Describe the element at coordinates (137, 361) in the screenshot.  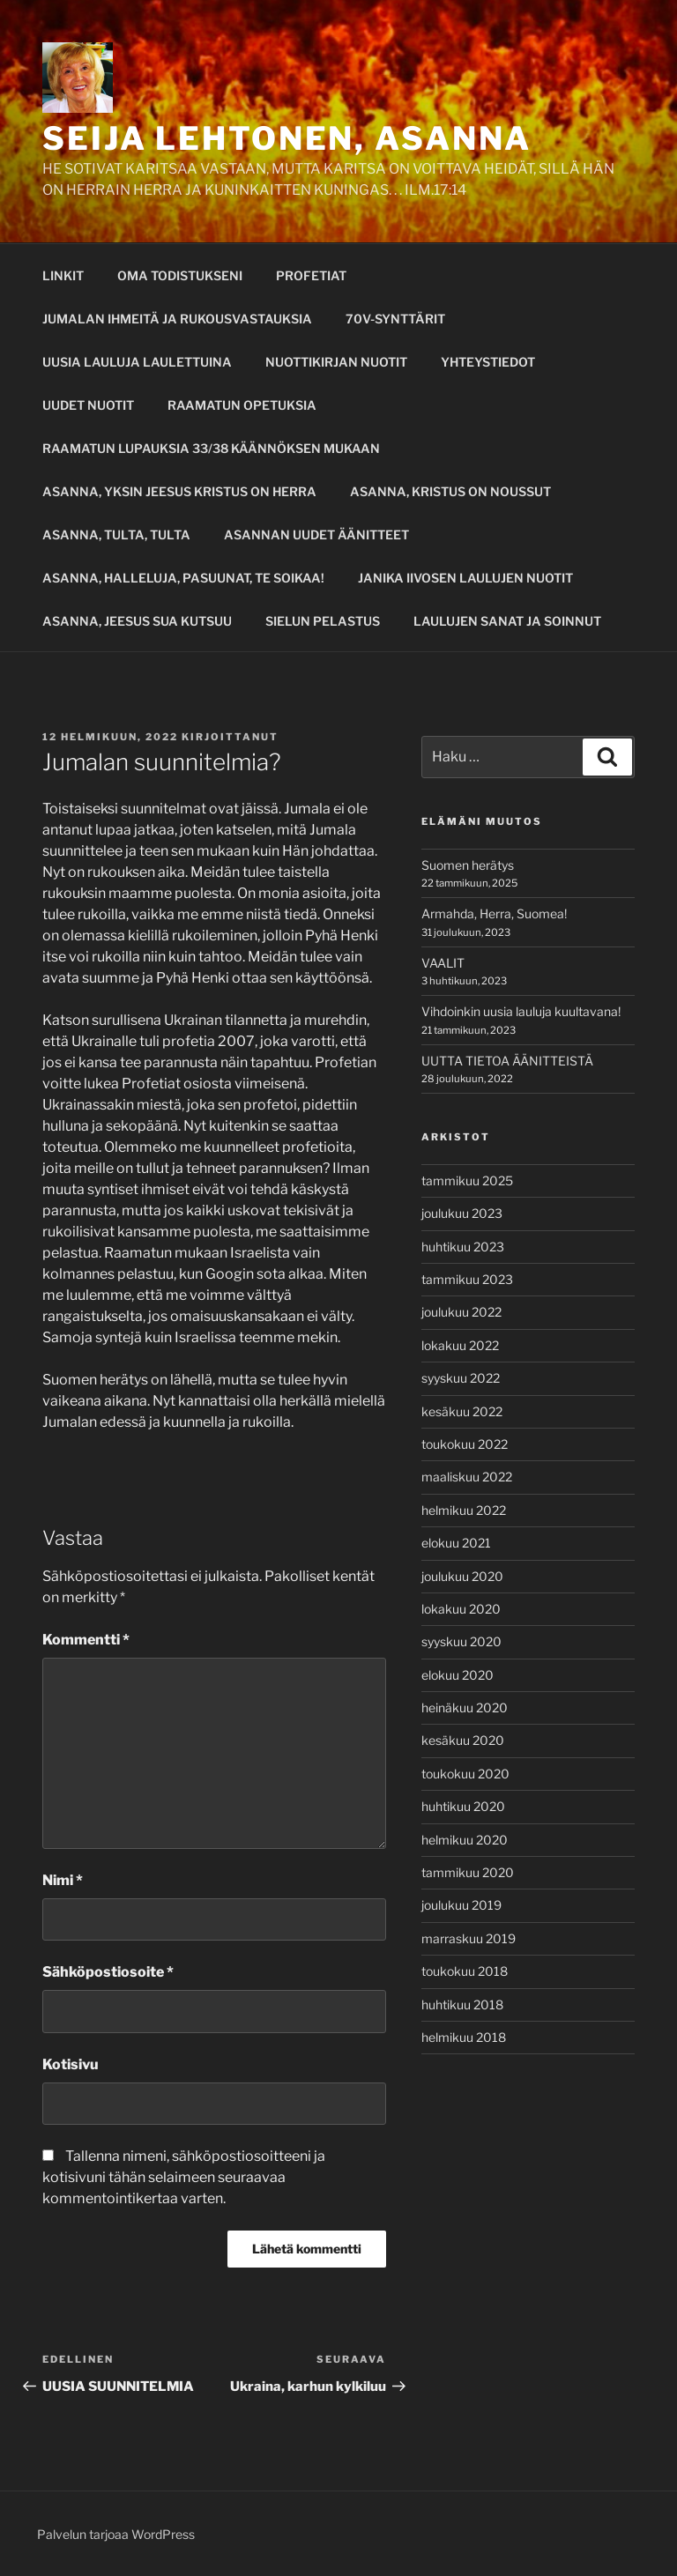
I see `UUSIA LAULUJA LAULETTUINA` at that location.